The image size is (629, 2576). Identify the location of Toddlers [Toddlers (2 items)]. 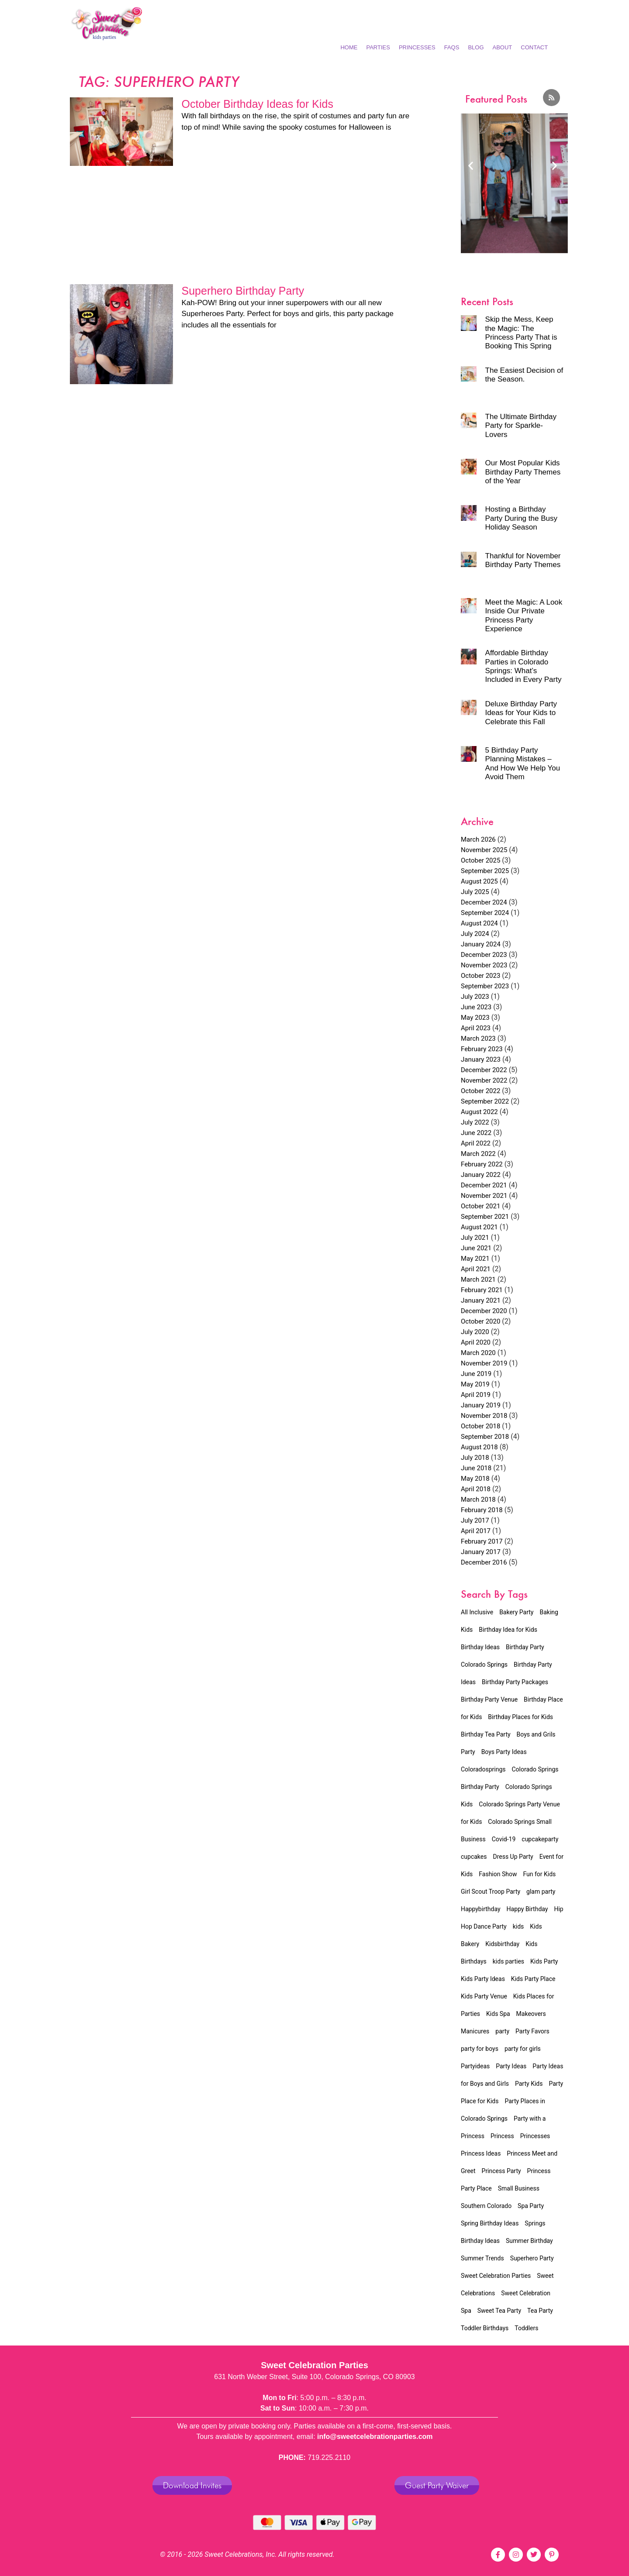
(526, 2328).